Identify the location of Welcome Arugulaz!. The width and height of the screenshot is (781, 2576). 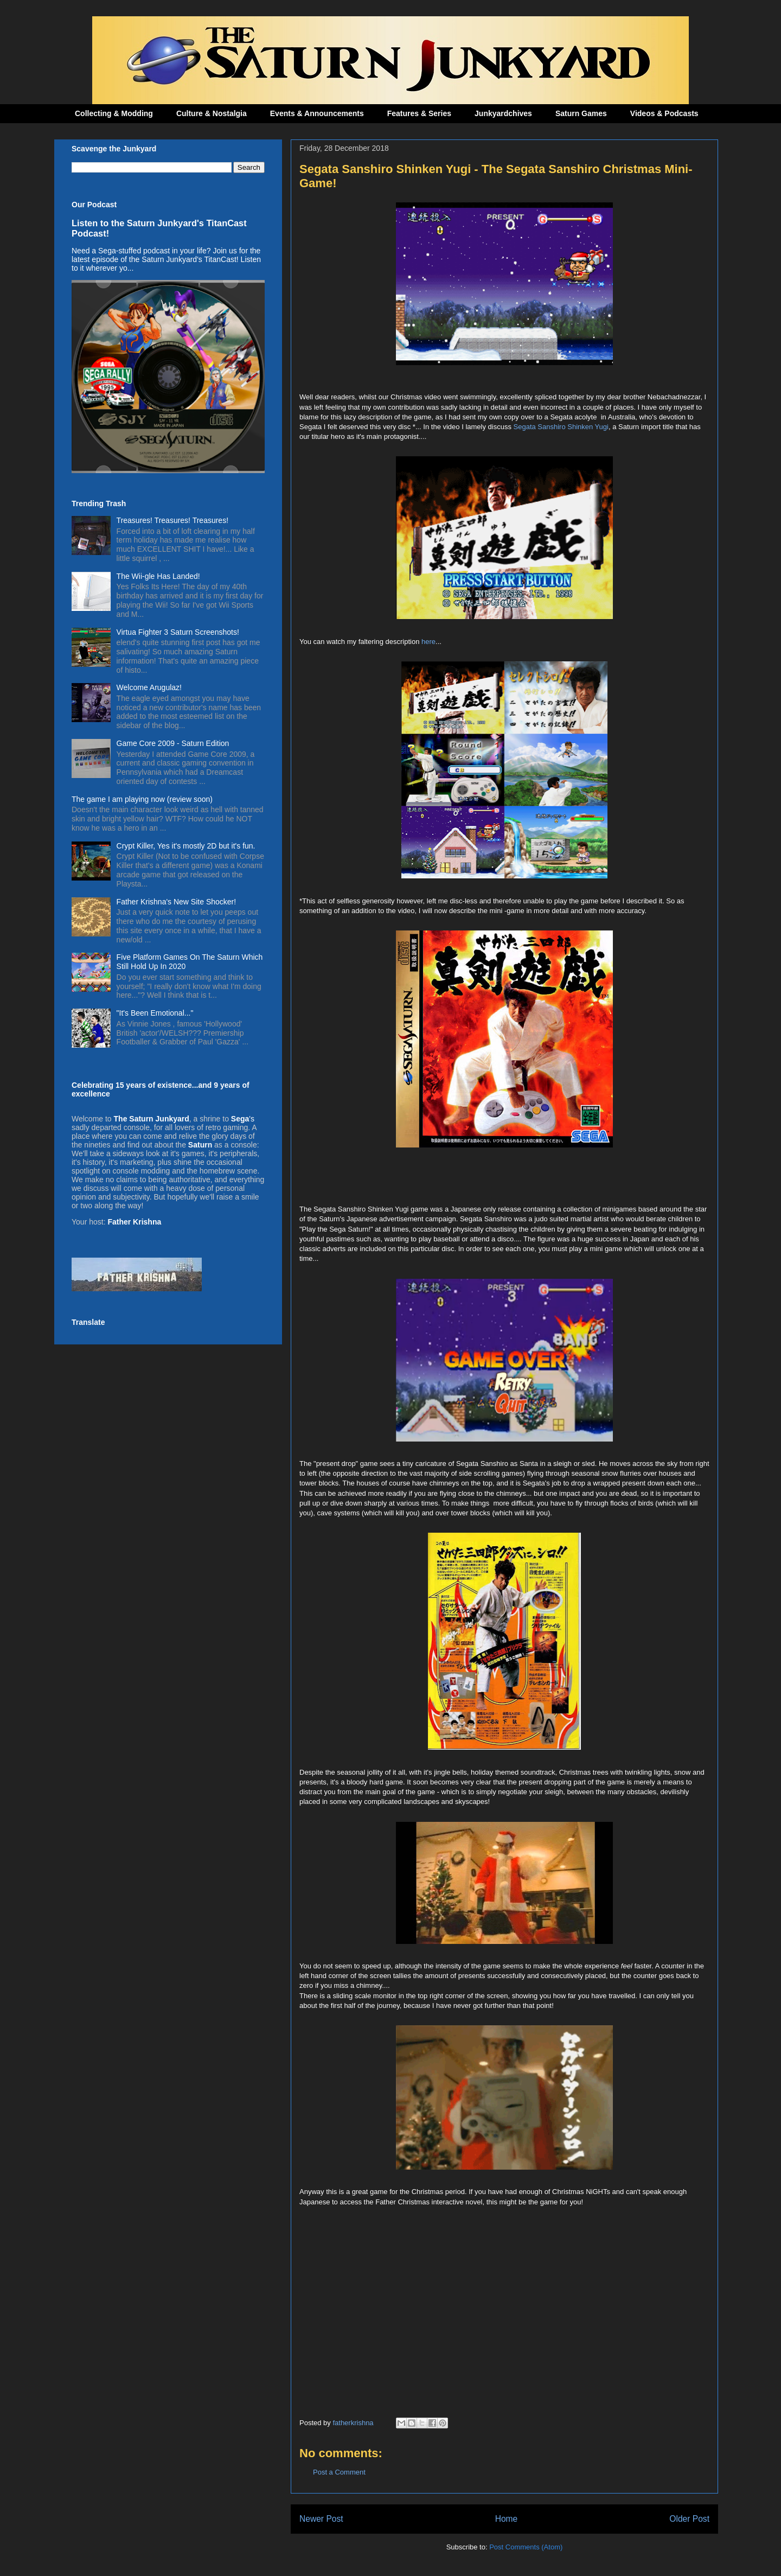
(149, 687).